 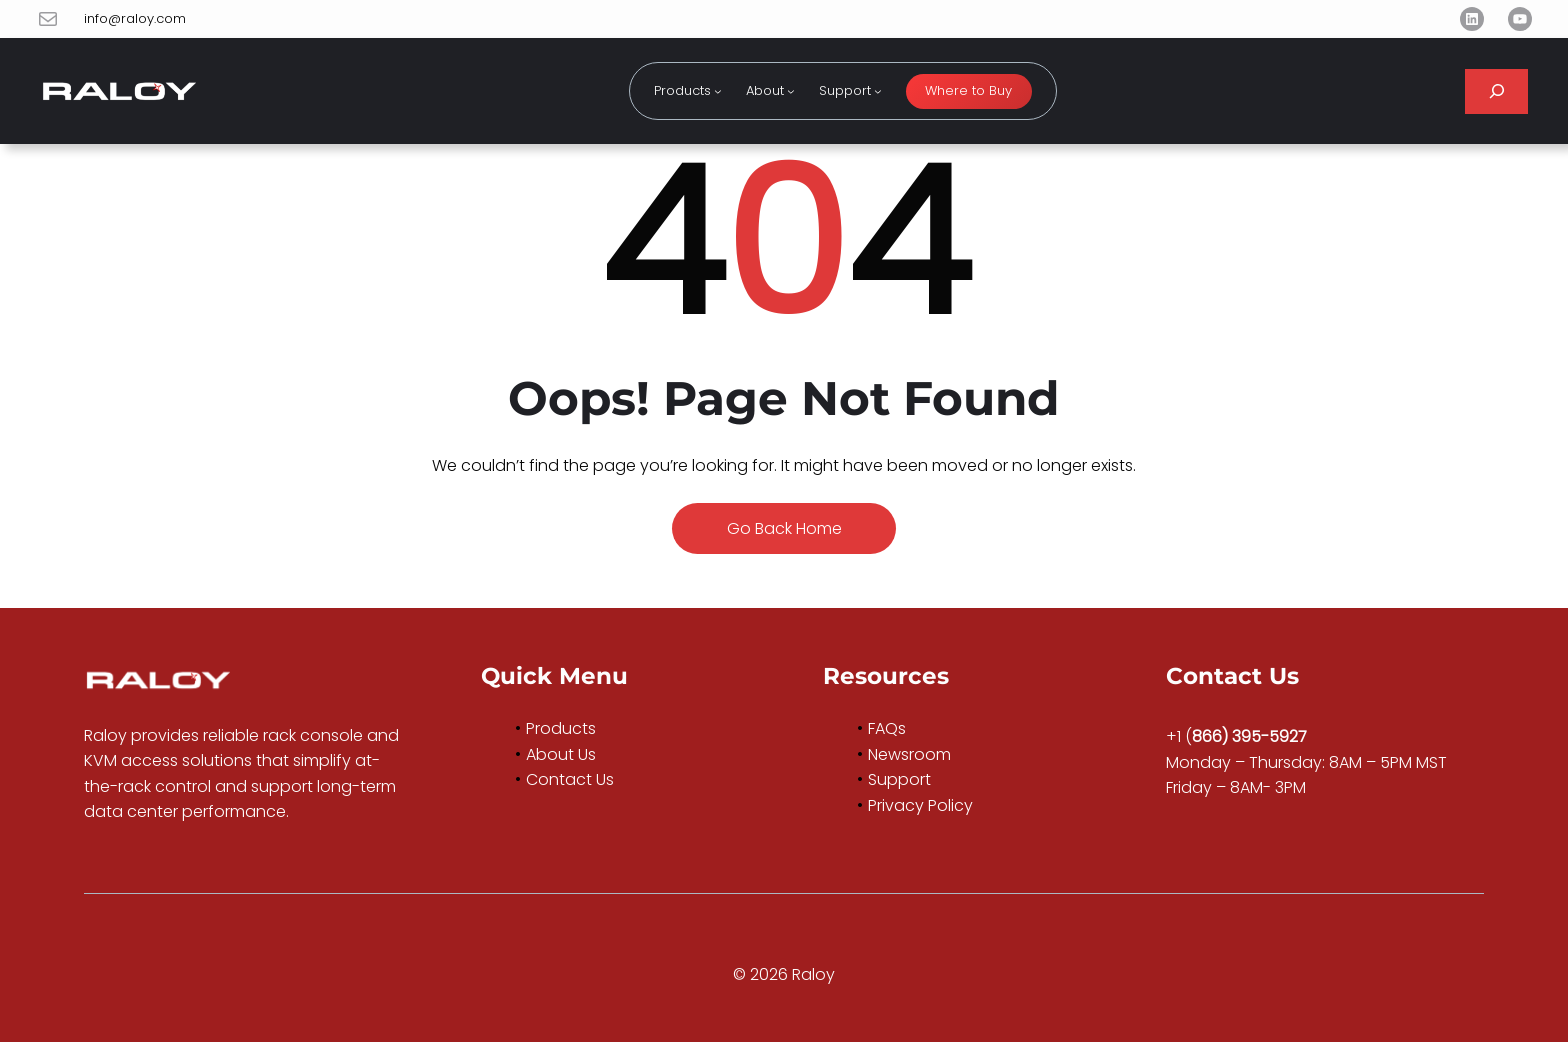 What do you see at coordinates (920, 805) in the screenshot?
I see `Privacy Policy` at bounding box center [920, 805].